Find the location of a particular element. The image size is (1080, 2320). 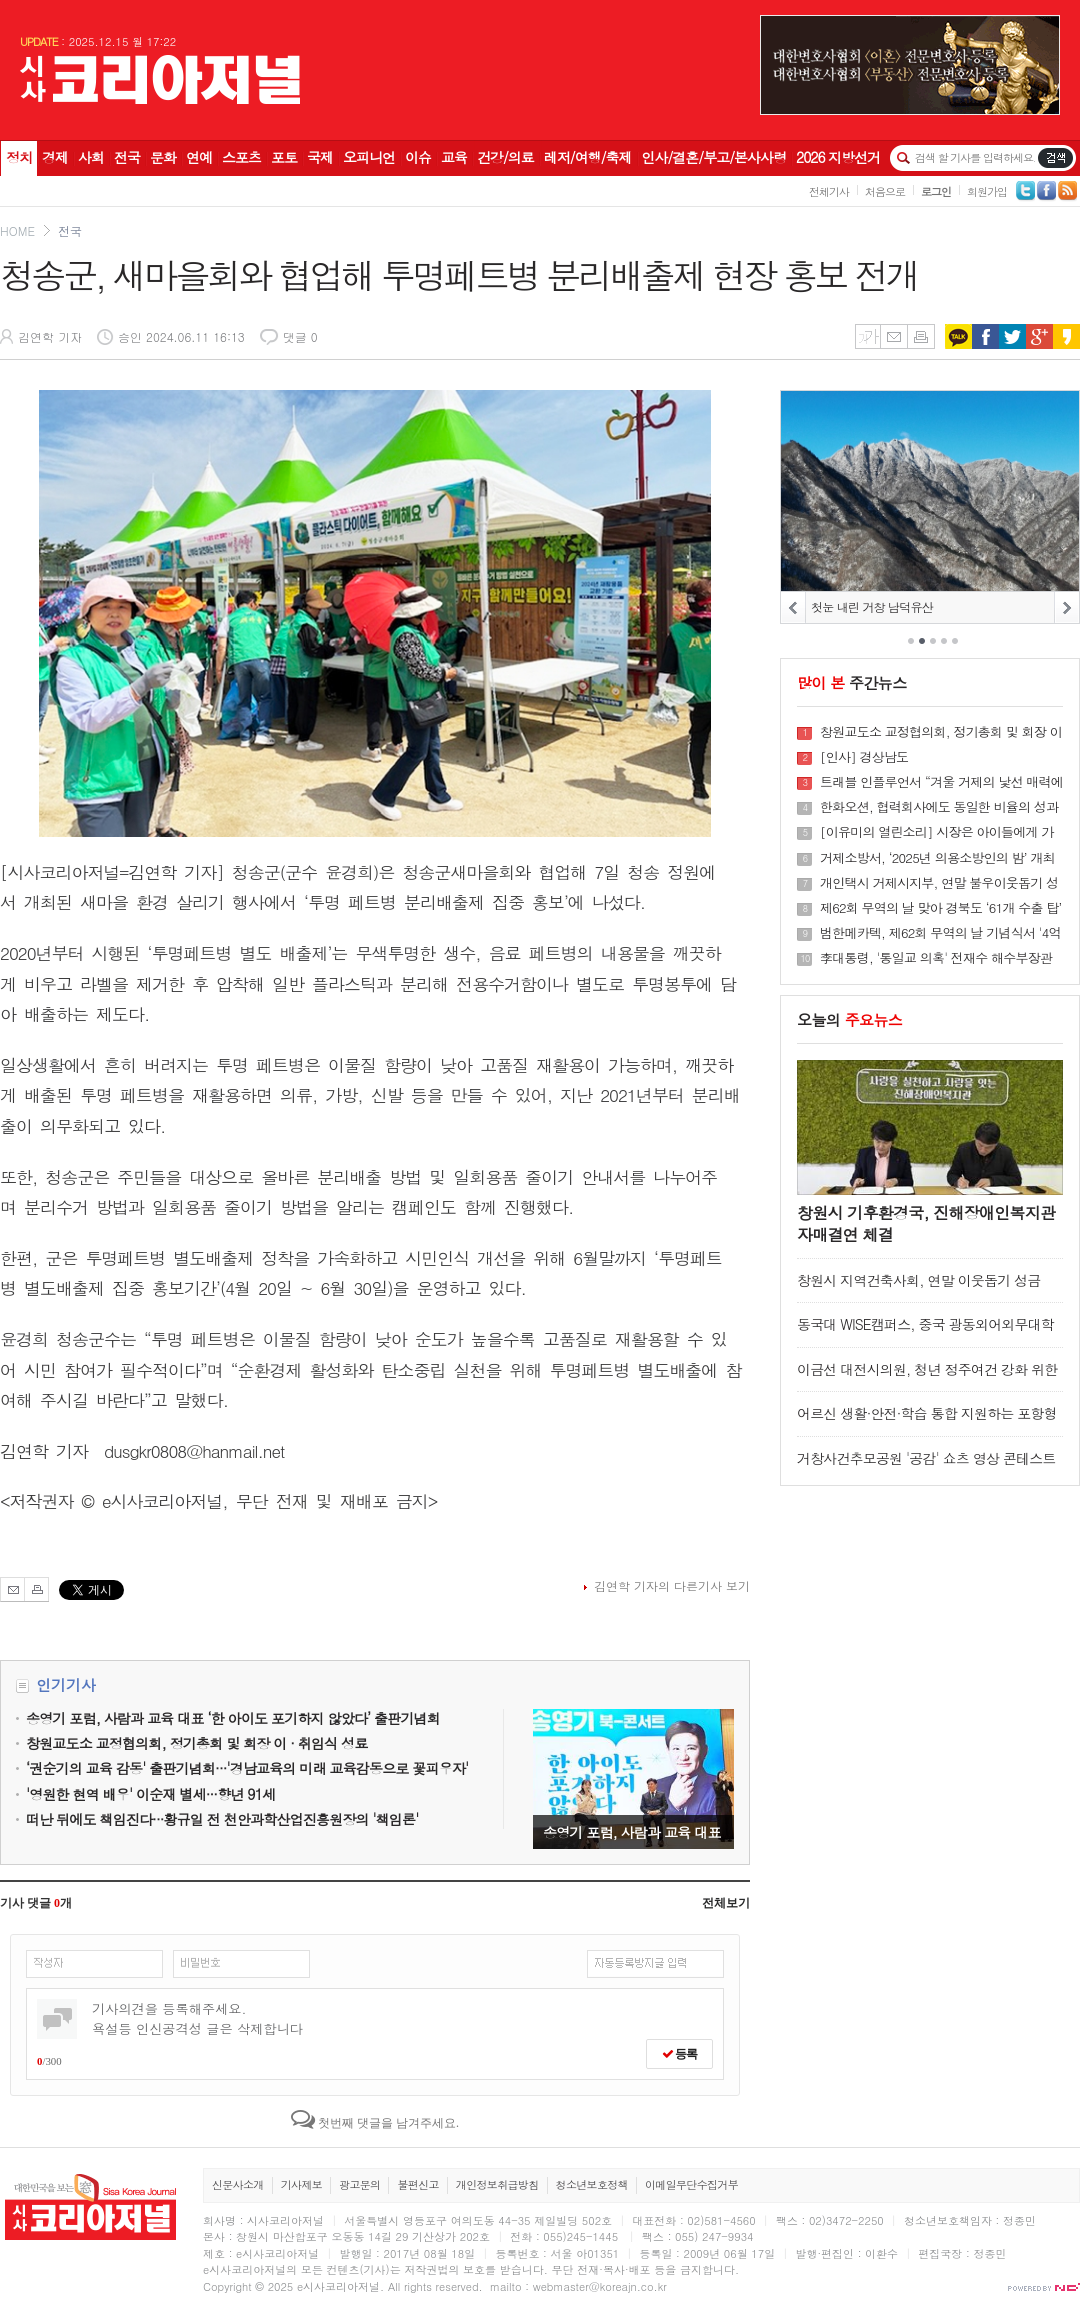

처음으로 is located at coordinates (885, 191).